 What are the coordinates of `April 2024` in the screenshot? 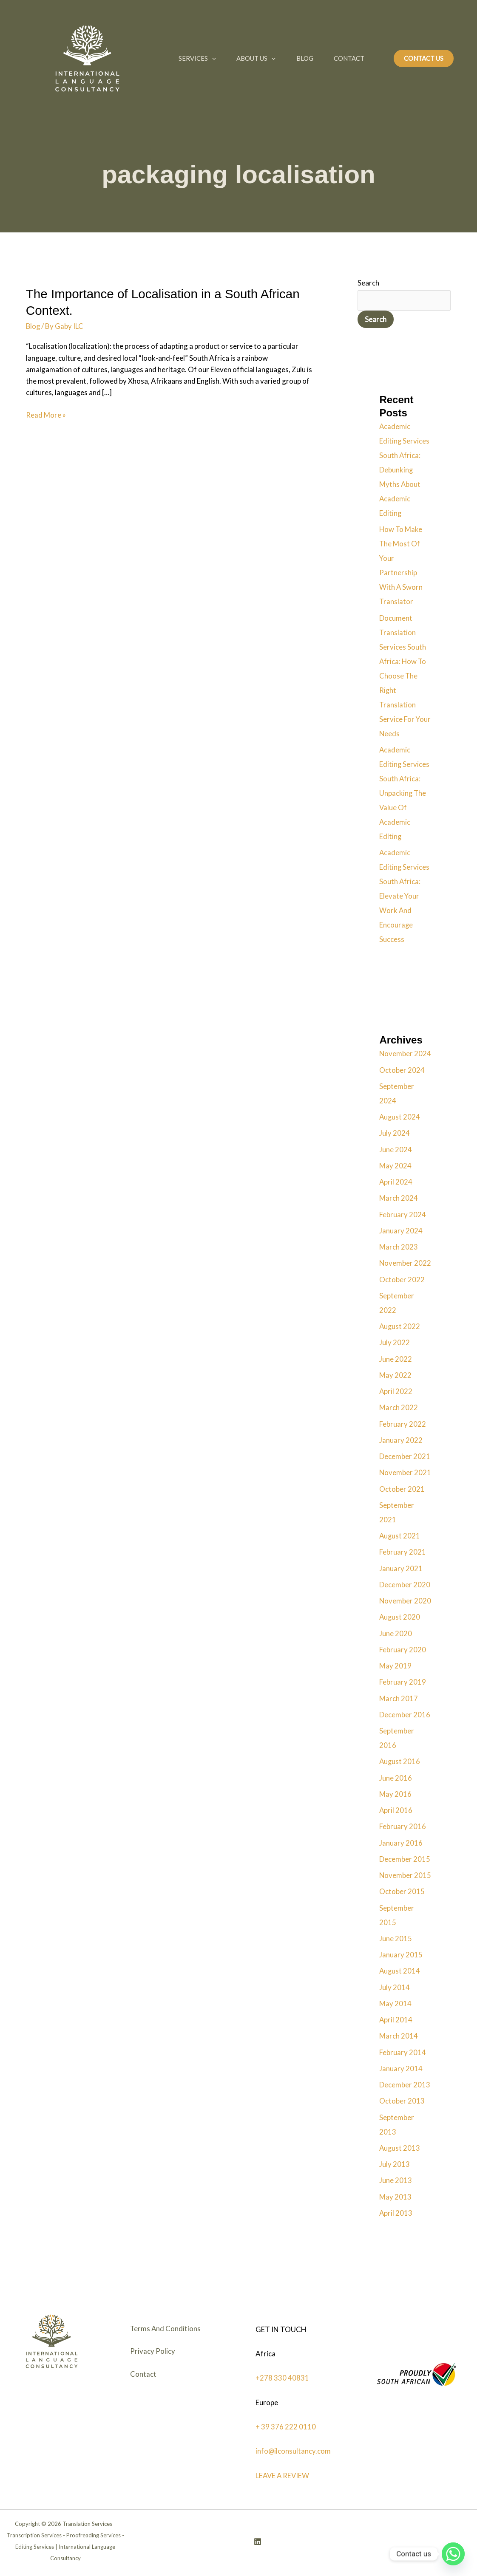 It's located at (396, 1181).